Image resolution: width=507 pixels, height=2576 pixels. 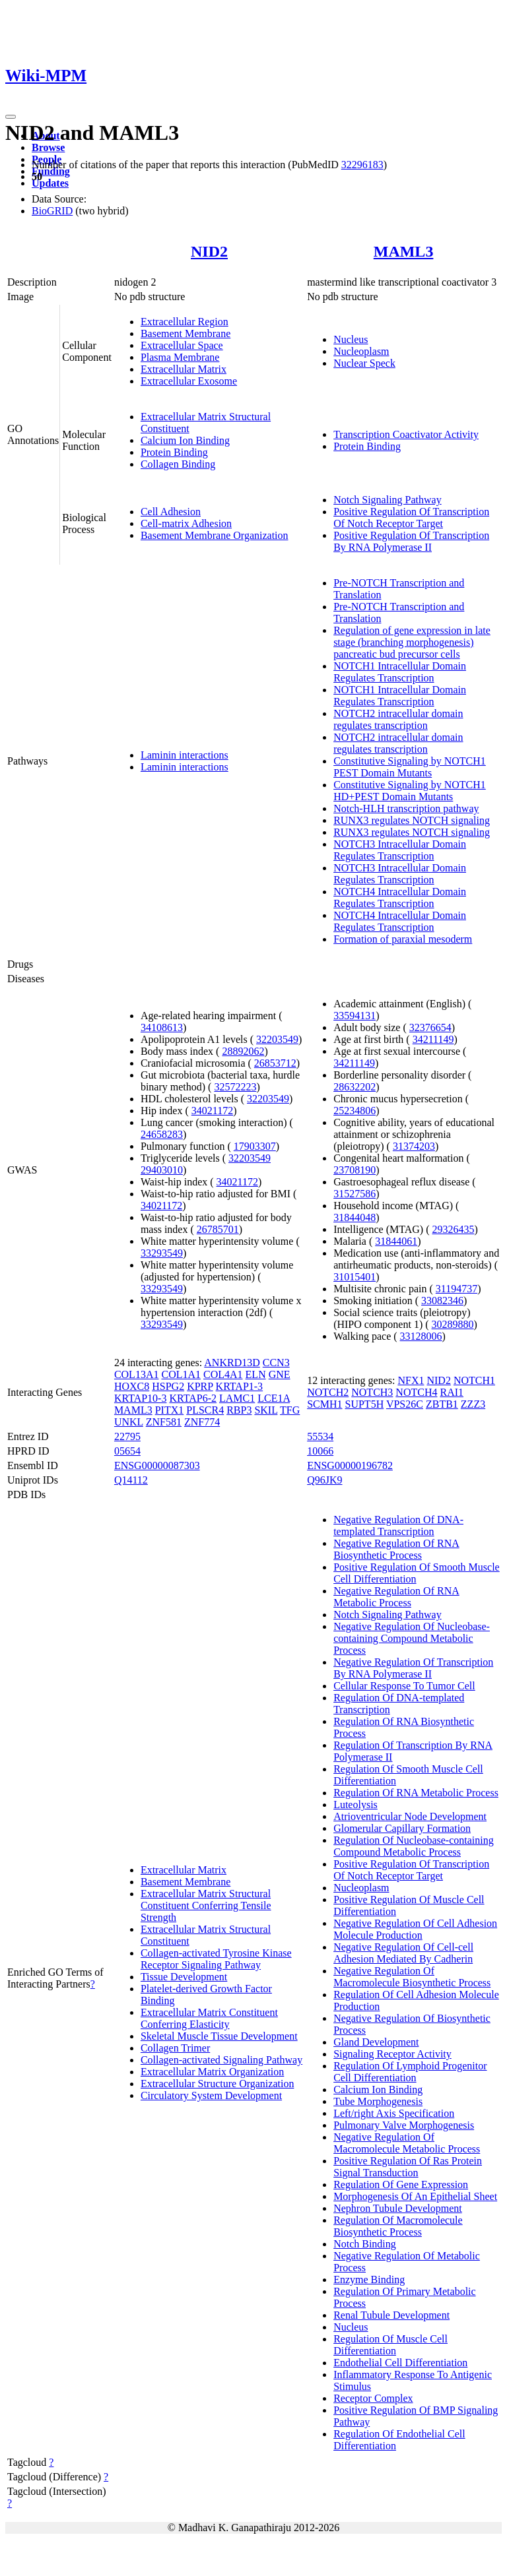 What do you see at coordinates (276, 1362) in the screenshot?
I see `CCN3` at bounding box center [276, 1362].